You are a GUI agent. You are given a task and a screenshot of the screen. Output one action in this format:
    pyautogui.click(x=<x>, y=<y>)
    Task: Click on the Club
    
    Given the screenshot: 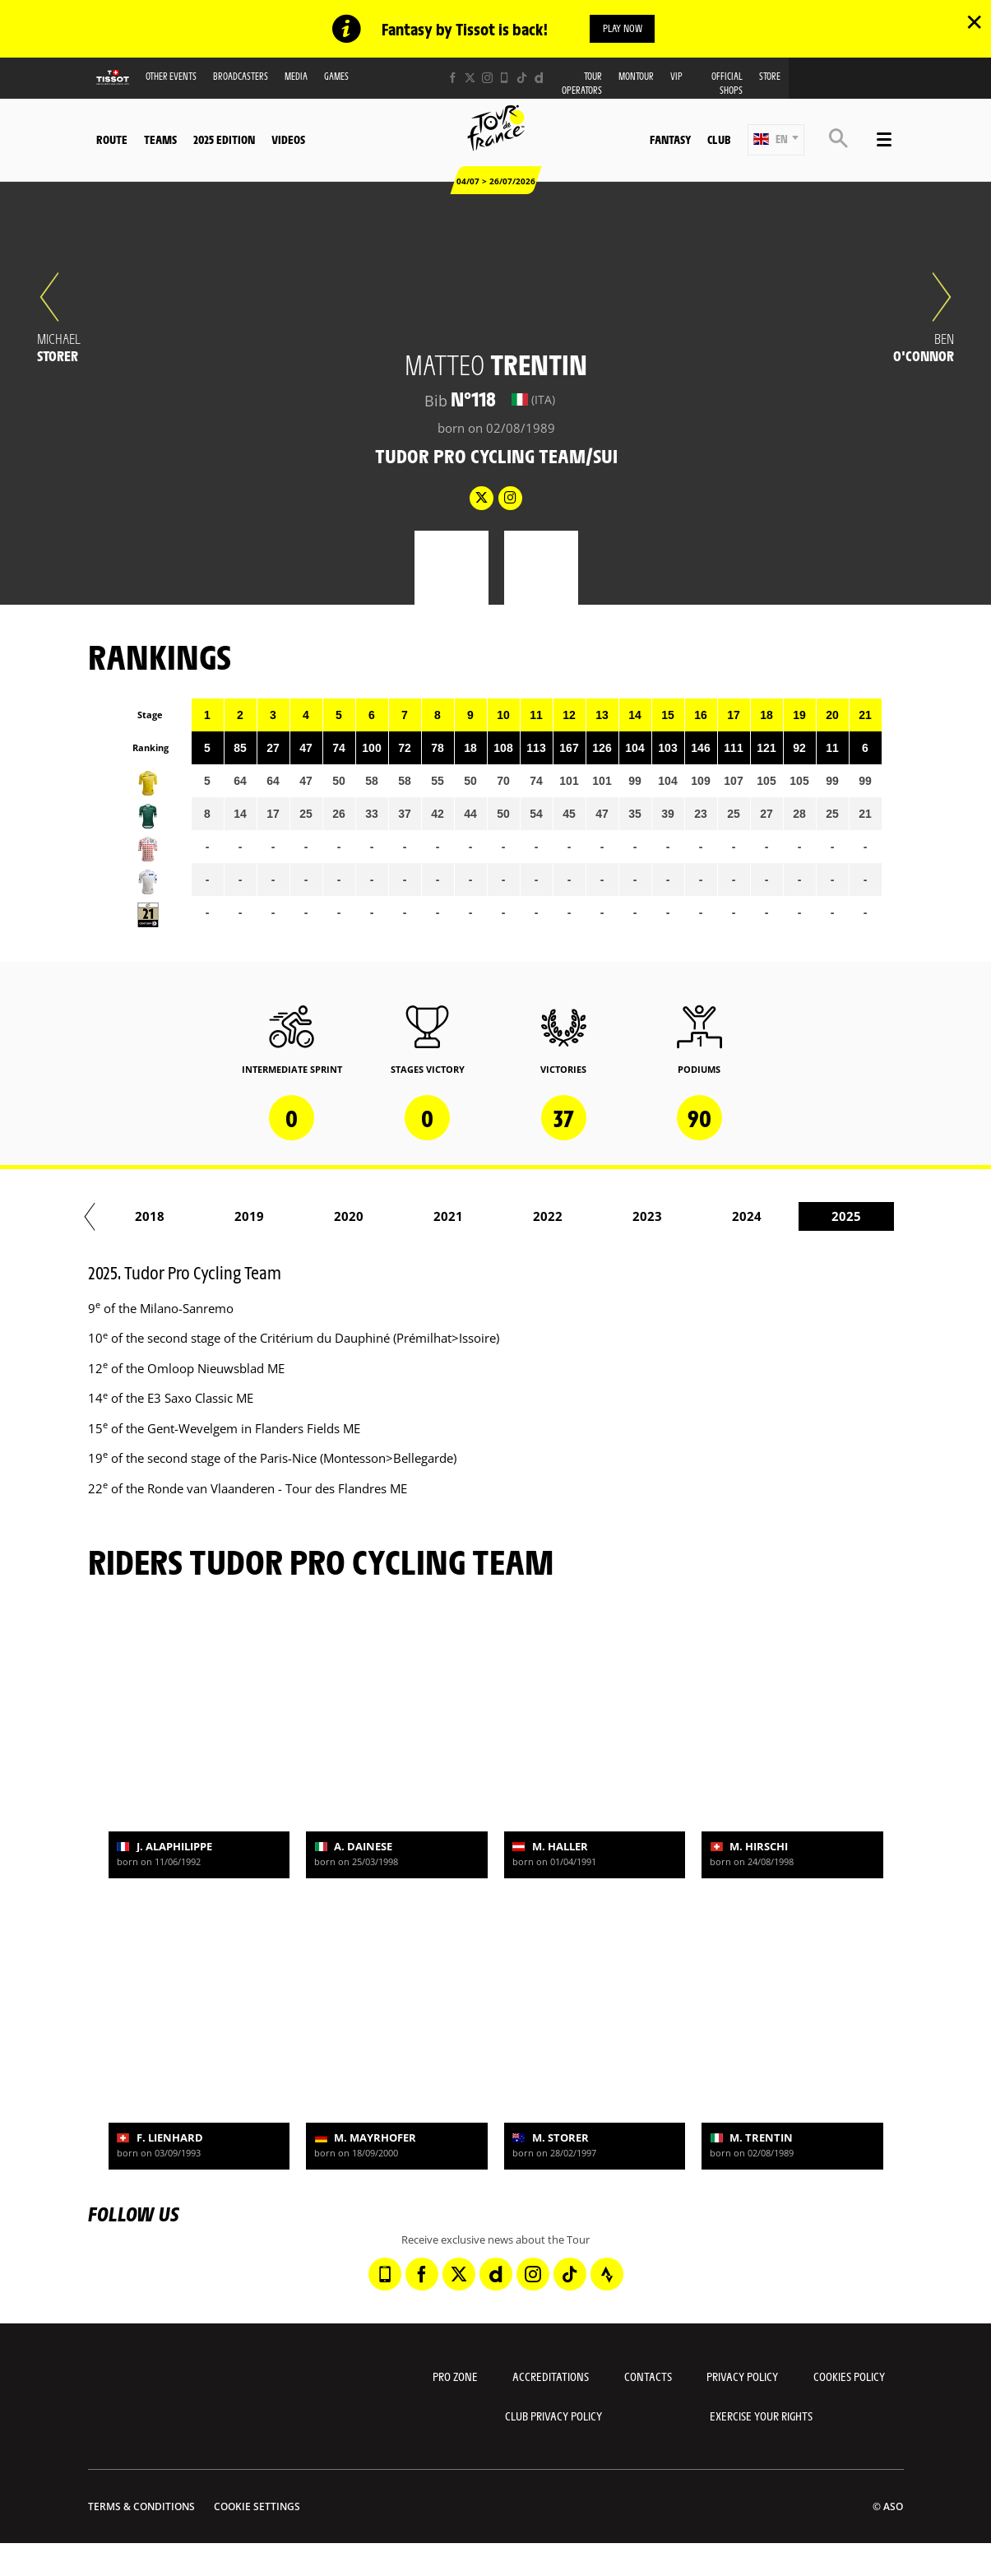 What is the action you would take?
    pyautogui.click(x=718, y=140)
    